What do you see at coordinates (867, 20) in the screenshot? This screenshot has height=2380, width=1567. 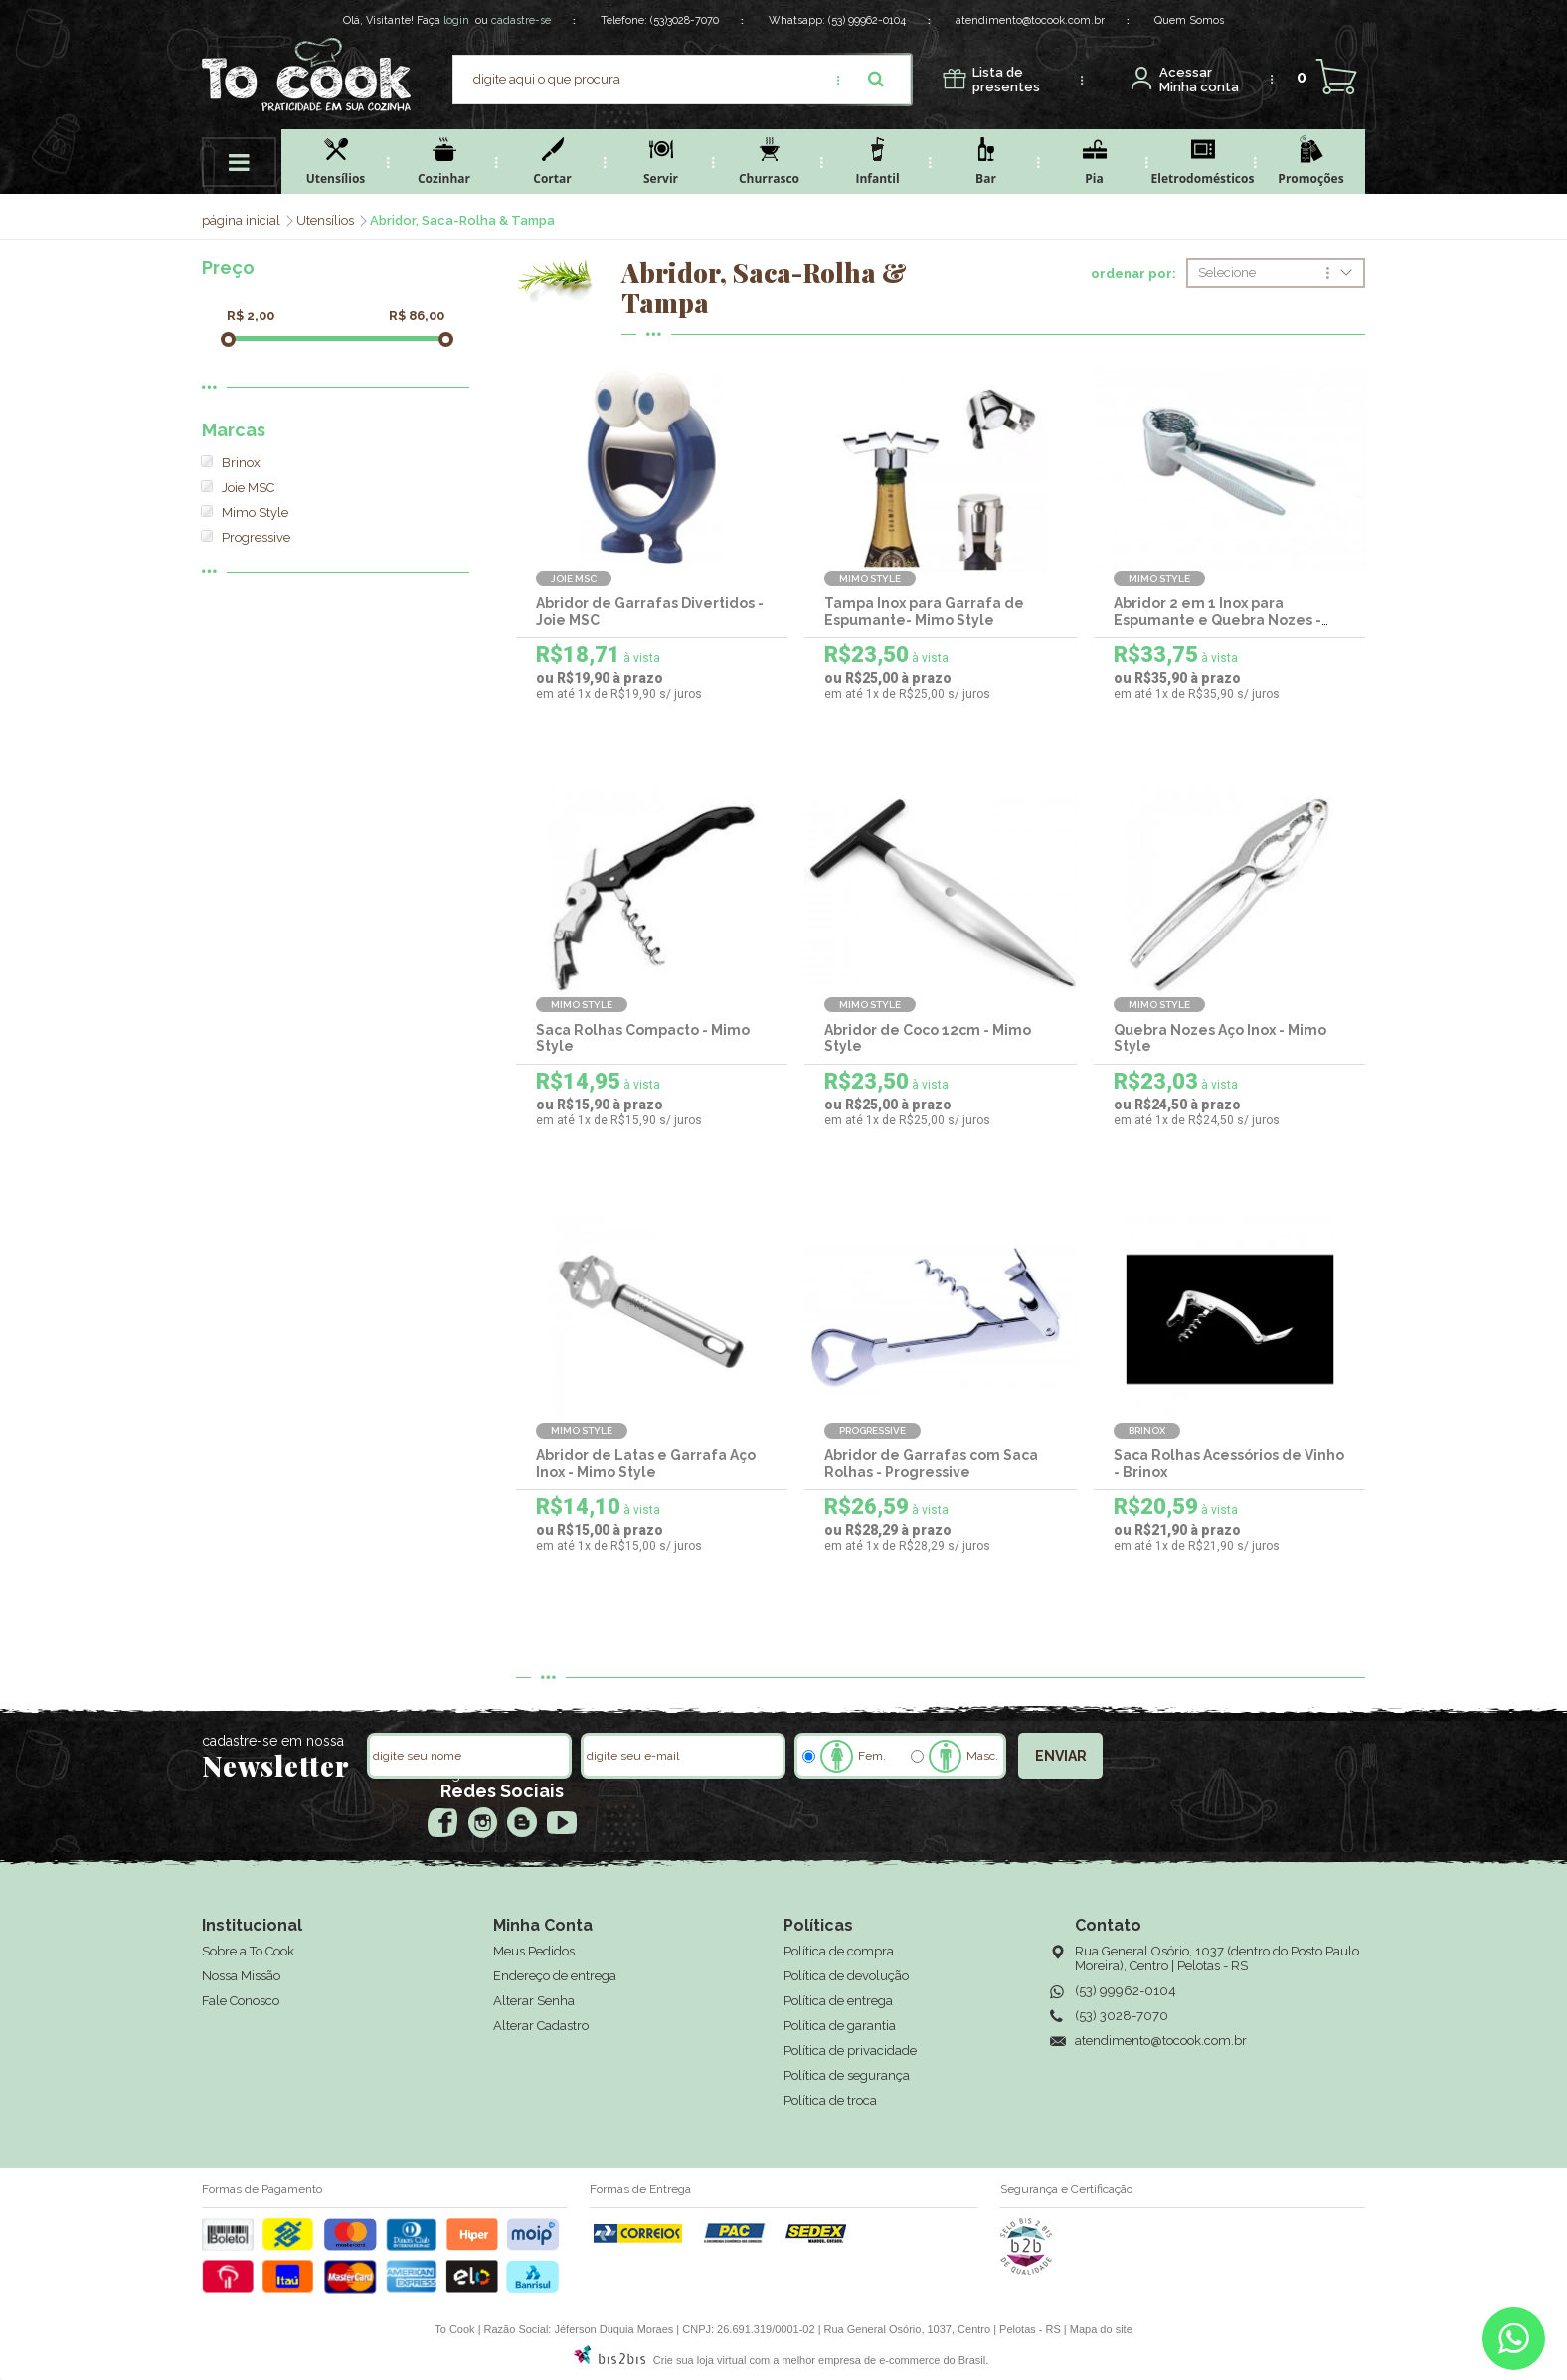 I see `(53) 99962-0104` at bounding box center [867, 20].